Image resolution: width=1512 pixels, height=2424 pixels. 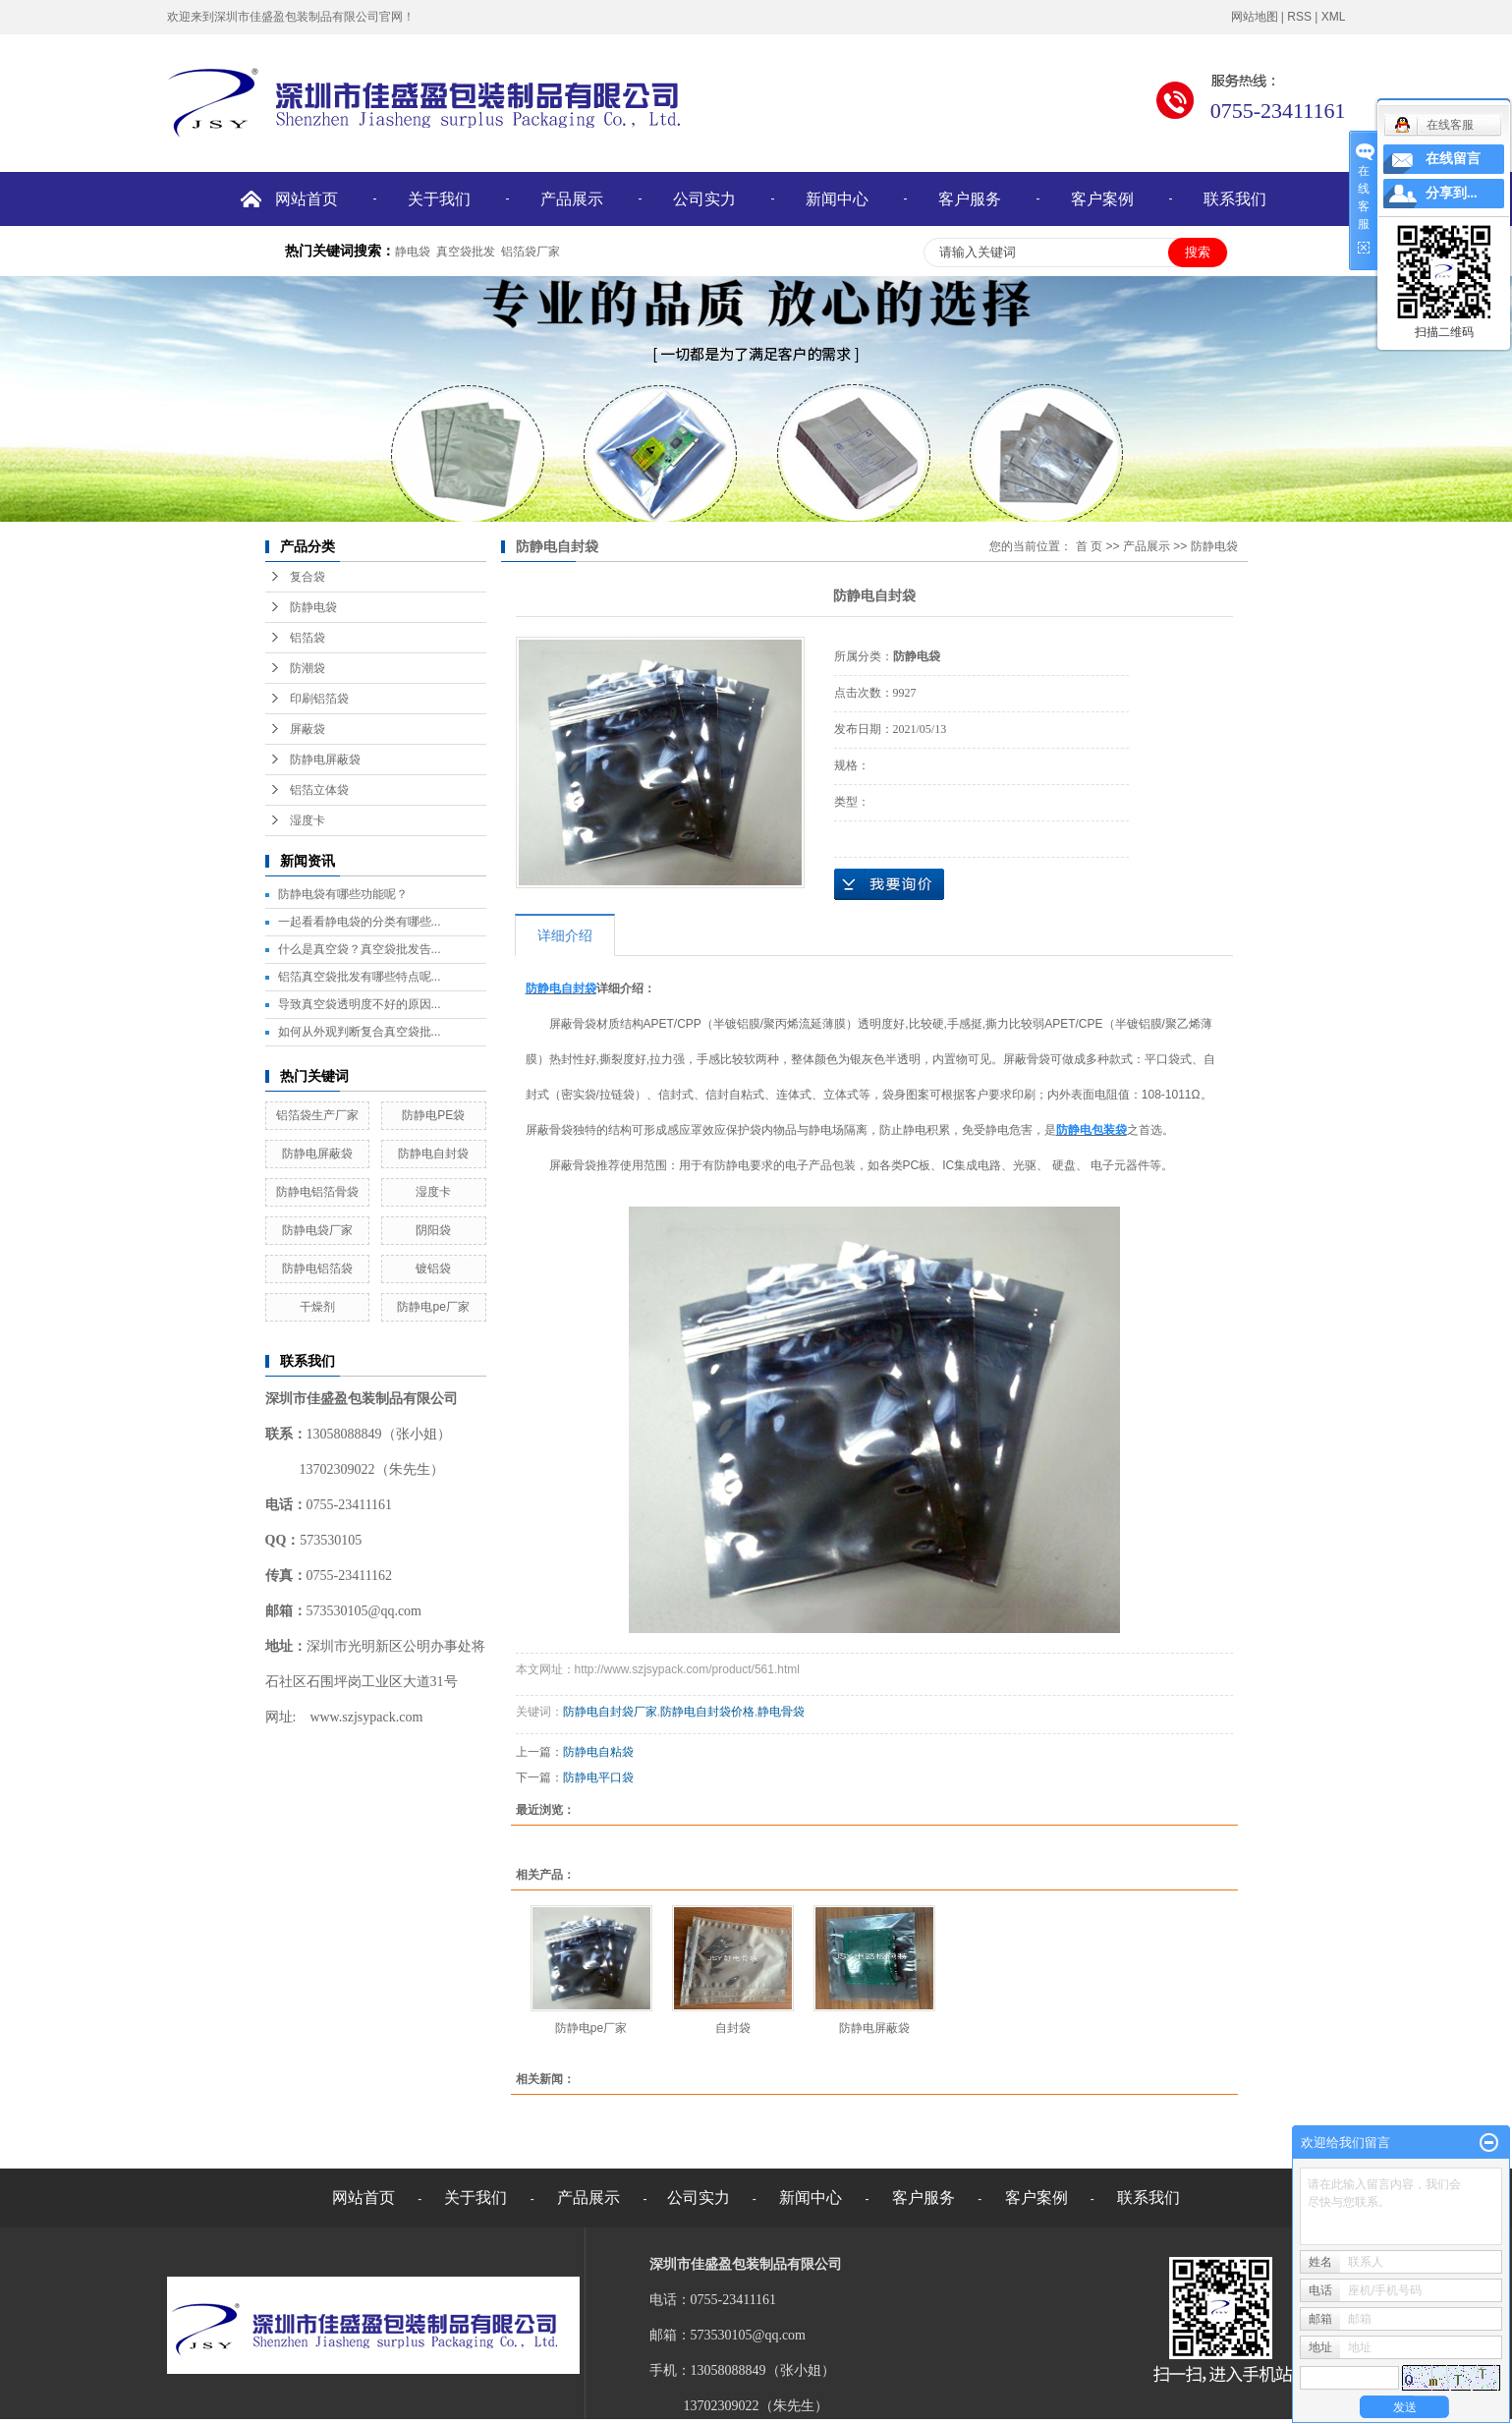 What do you see at coordinates (707, 1712) in the screenshot?
I see `防静电自封袋价格` at bounding box center [707, 1712].